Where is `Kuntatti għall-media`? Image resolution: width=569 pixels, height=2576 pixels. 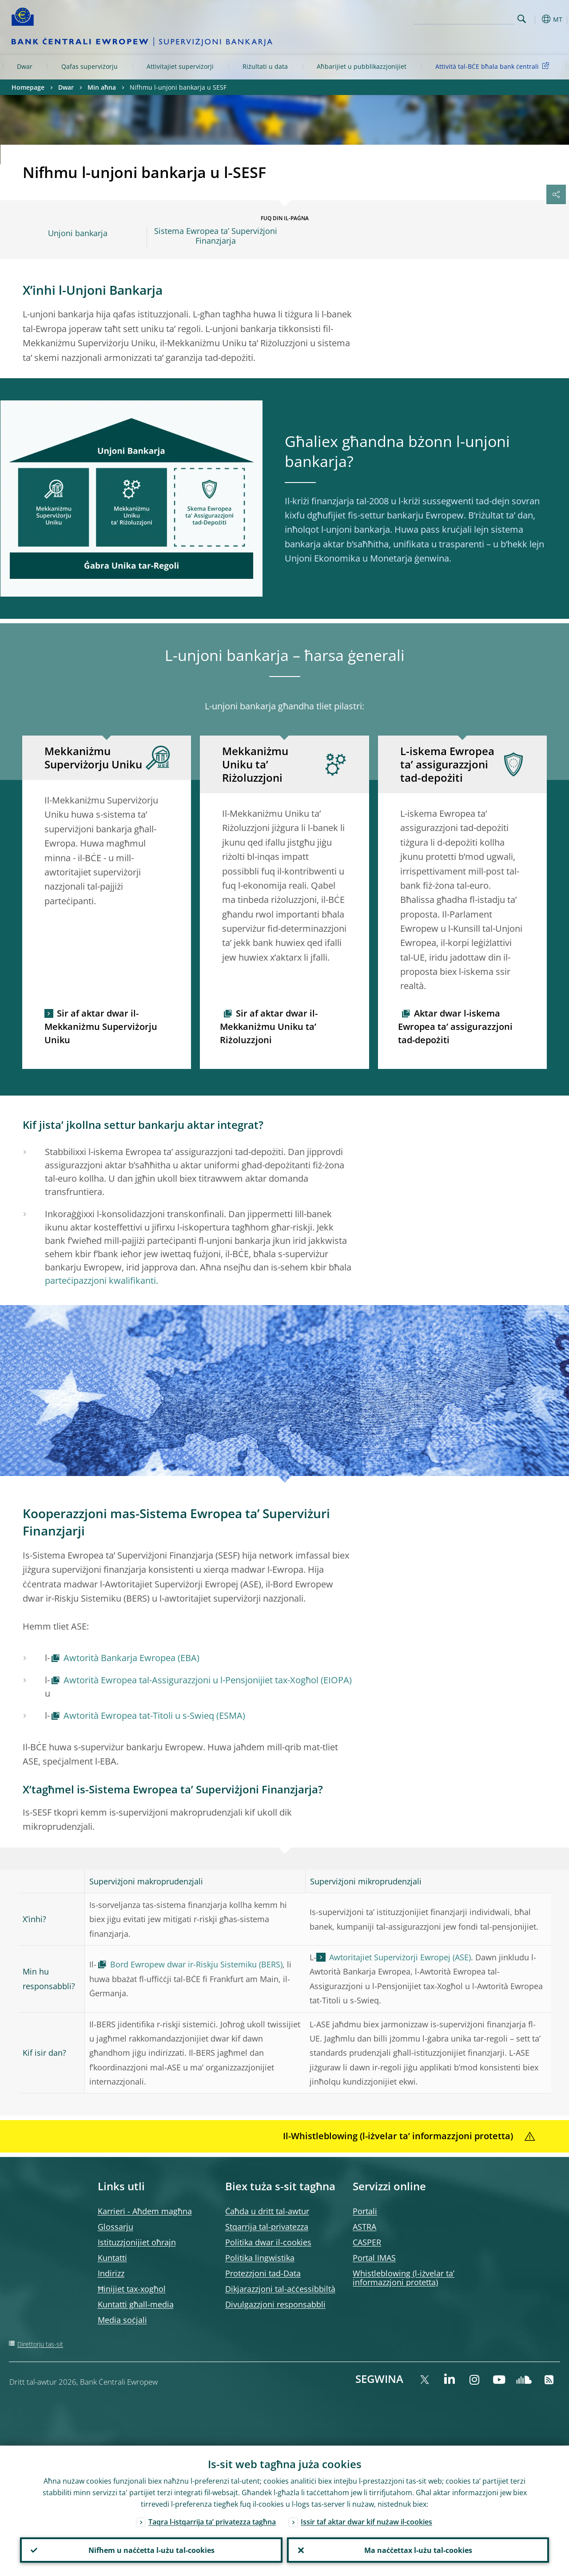 Kuntatti għall-media is located at coordinates (136, 2304).